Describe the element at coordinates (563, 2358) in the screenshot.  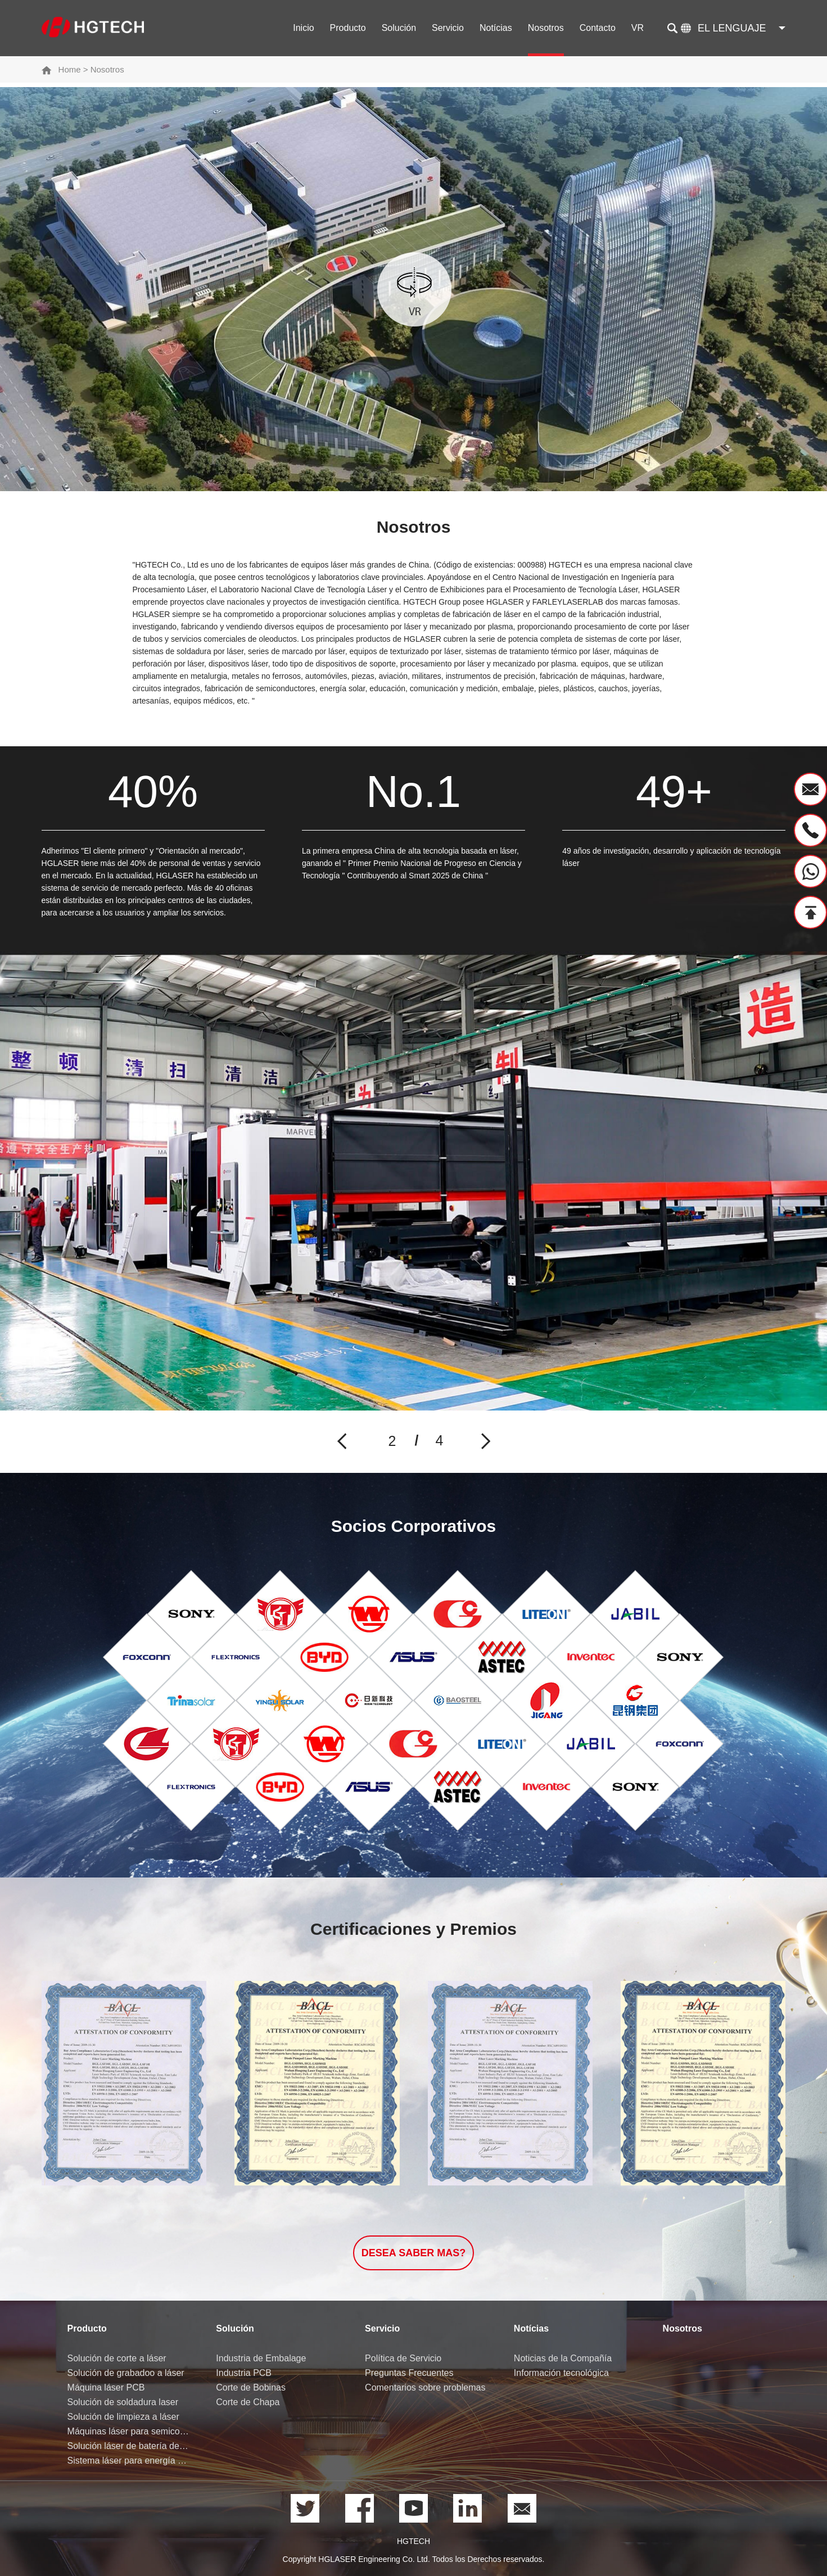
I see `Noticias de la Compañía` at that location.